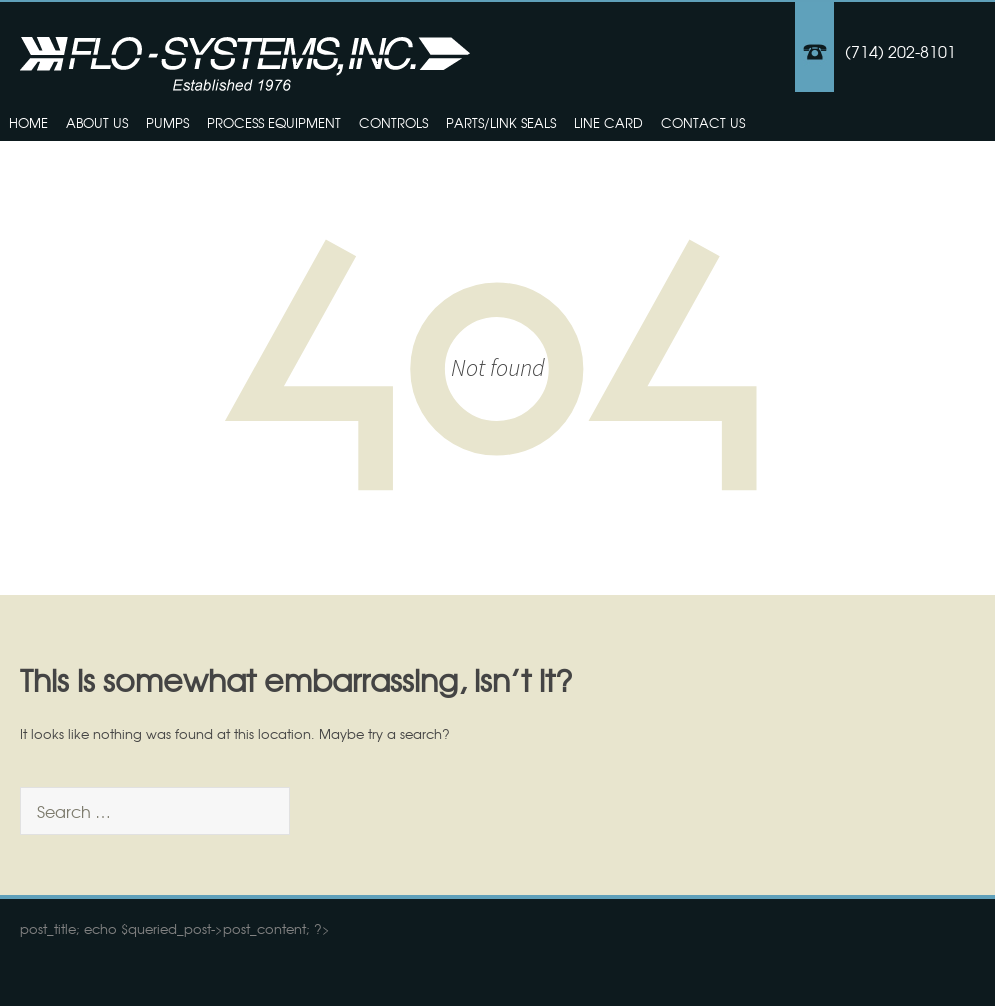  Describe the element at coordinates (608, 122) in the screenshot. I see `Line Card` at that location.